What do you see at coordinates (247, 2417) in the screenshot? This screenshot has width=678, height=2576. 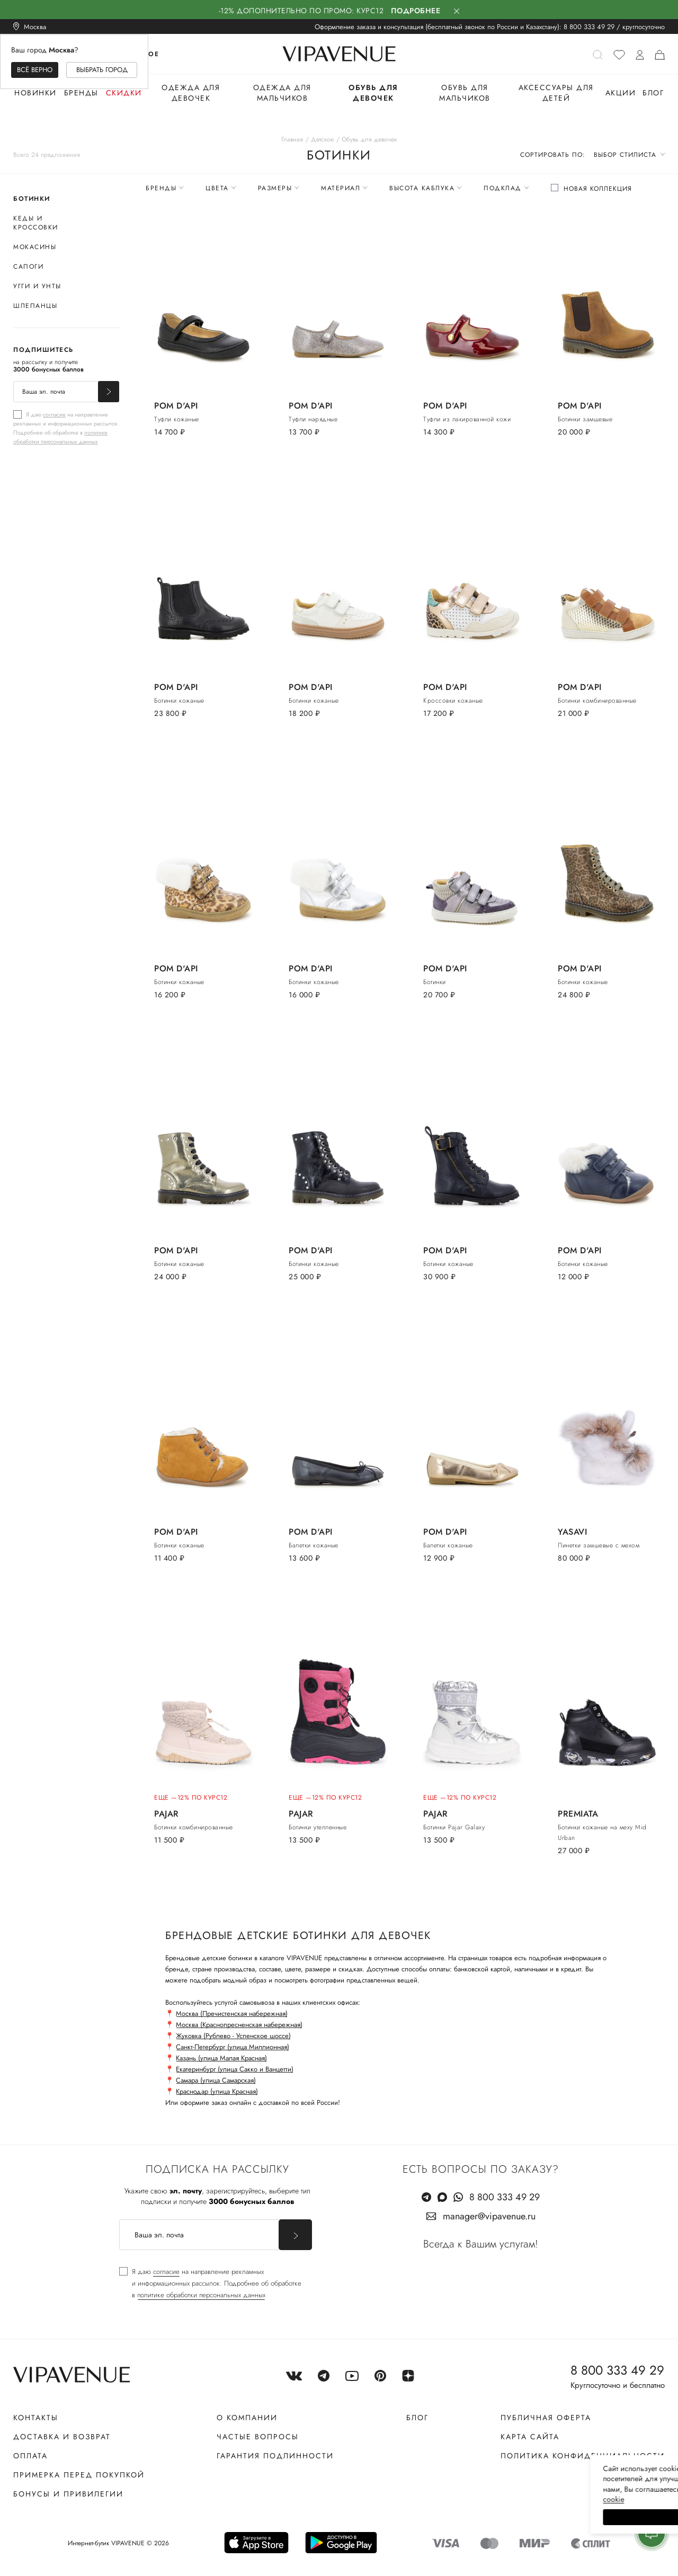 I see `О компании` at bounding box center [247, 2417].